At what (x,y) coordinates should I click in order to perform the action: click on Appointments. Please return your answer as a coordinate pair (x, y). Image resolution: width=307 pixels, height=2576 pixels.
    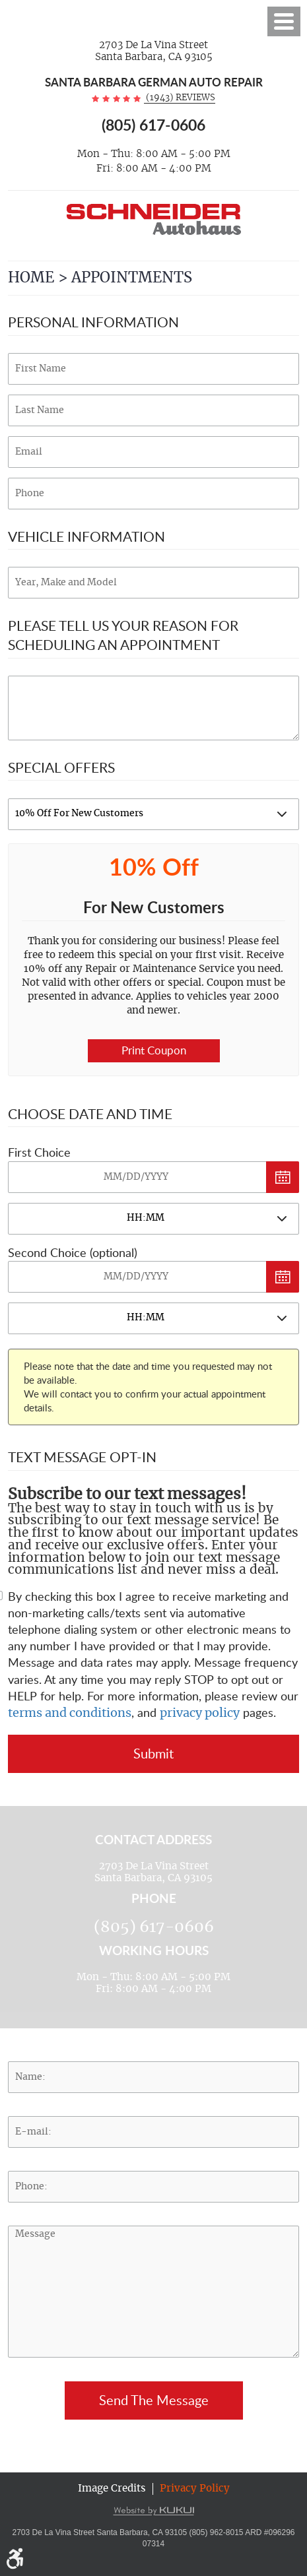
    Looking at the image, I should click on (131, 278).